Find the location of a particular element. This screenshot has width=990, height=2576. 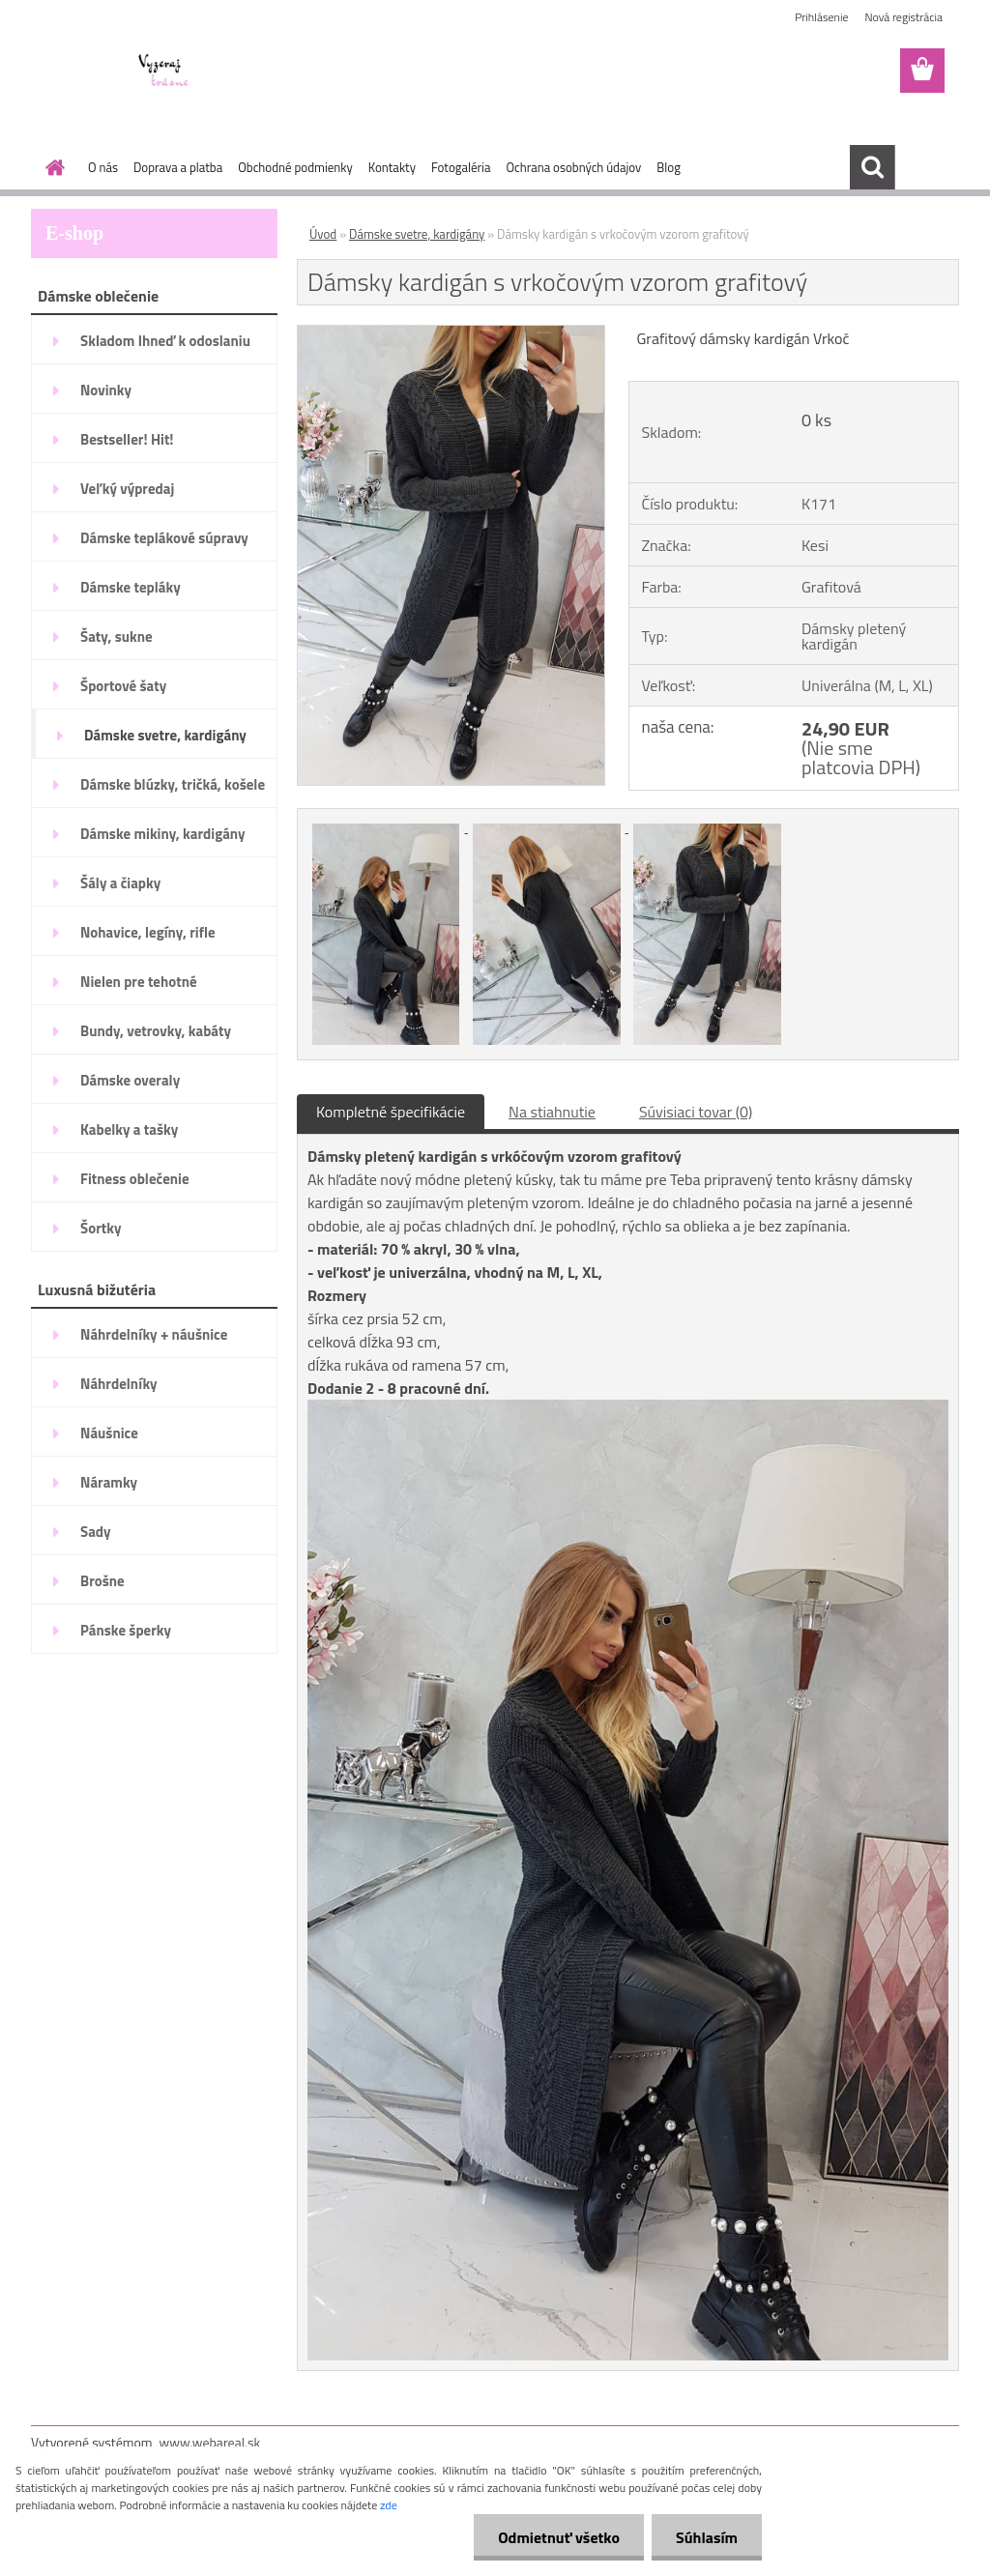

Blog is located at coordinates (668, 167).